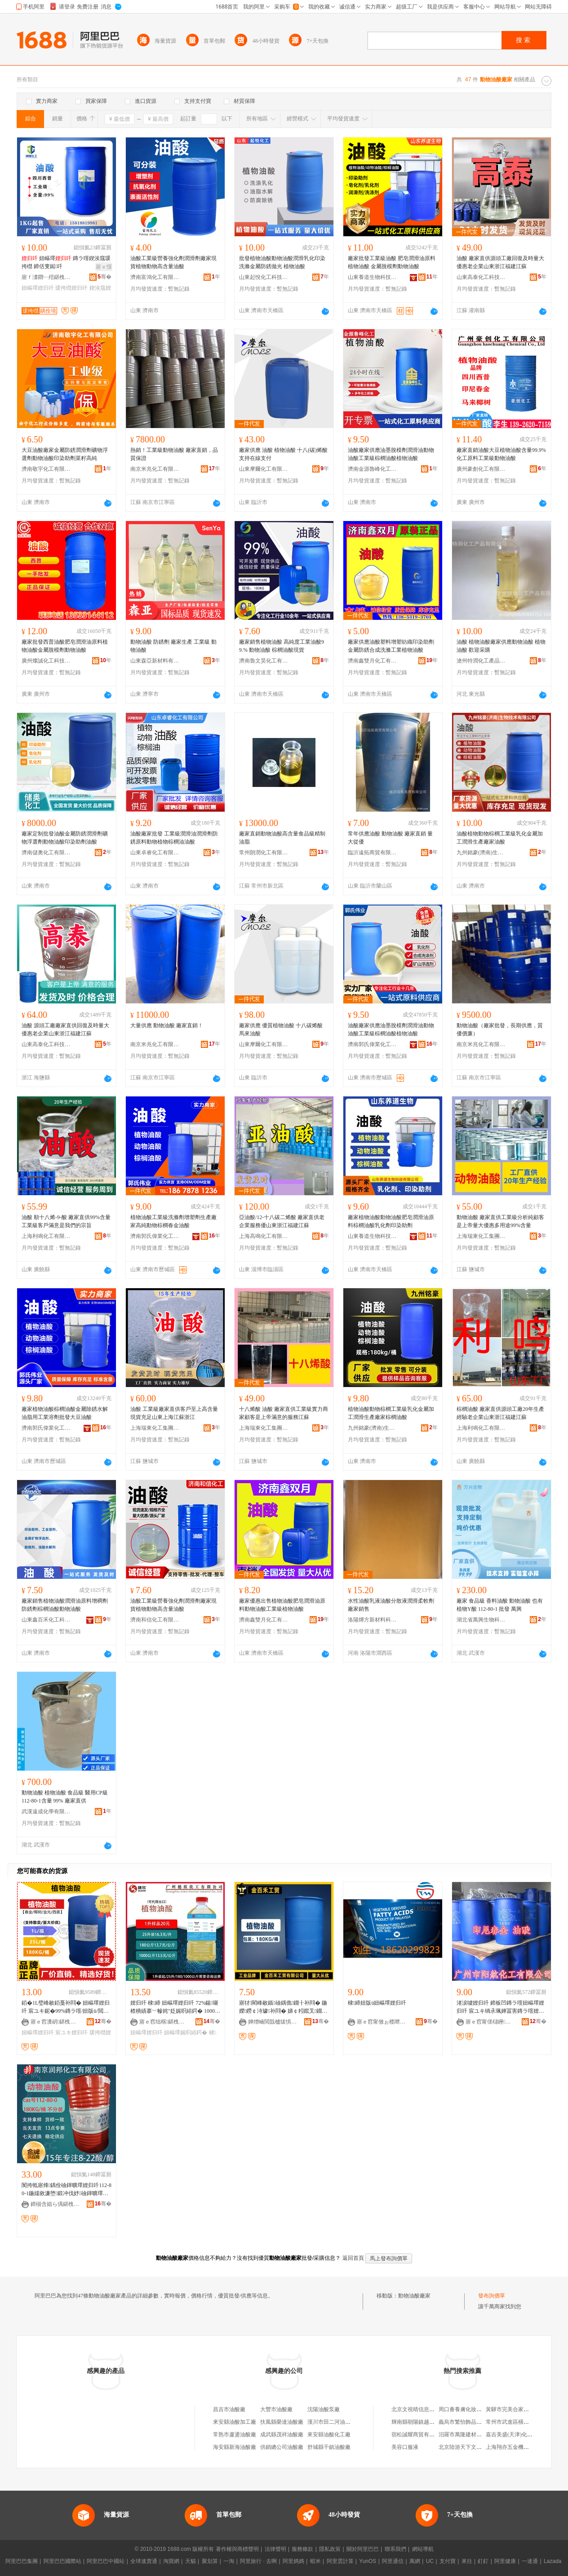 This screenshot has width=568, height=2576. What do you see at coordinates (552, 2561) in the screenshot?
I see `Lazada` at bounding box center [552, 2561].